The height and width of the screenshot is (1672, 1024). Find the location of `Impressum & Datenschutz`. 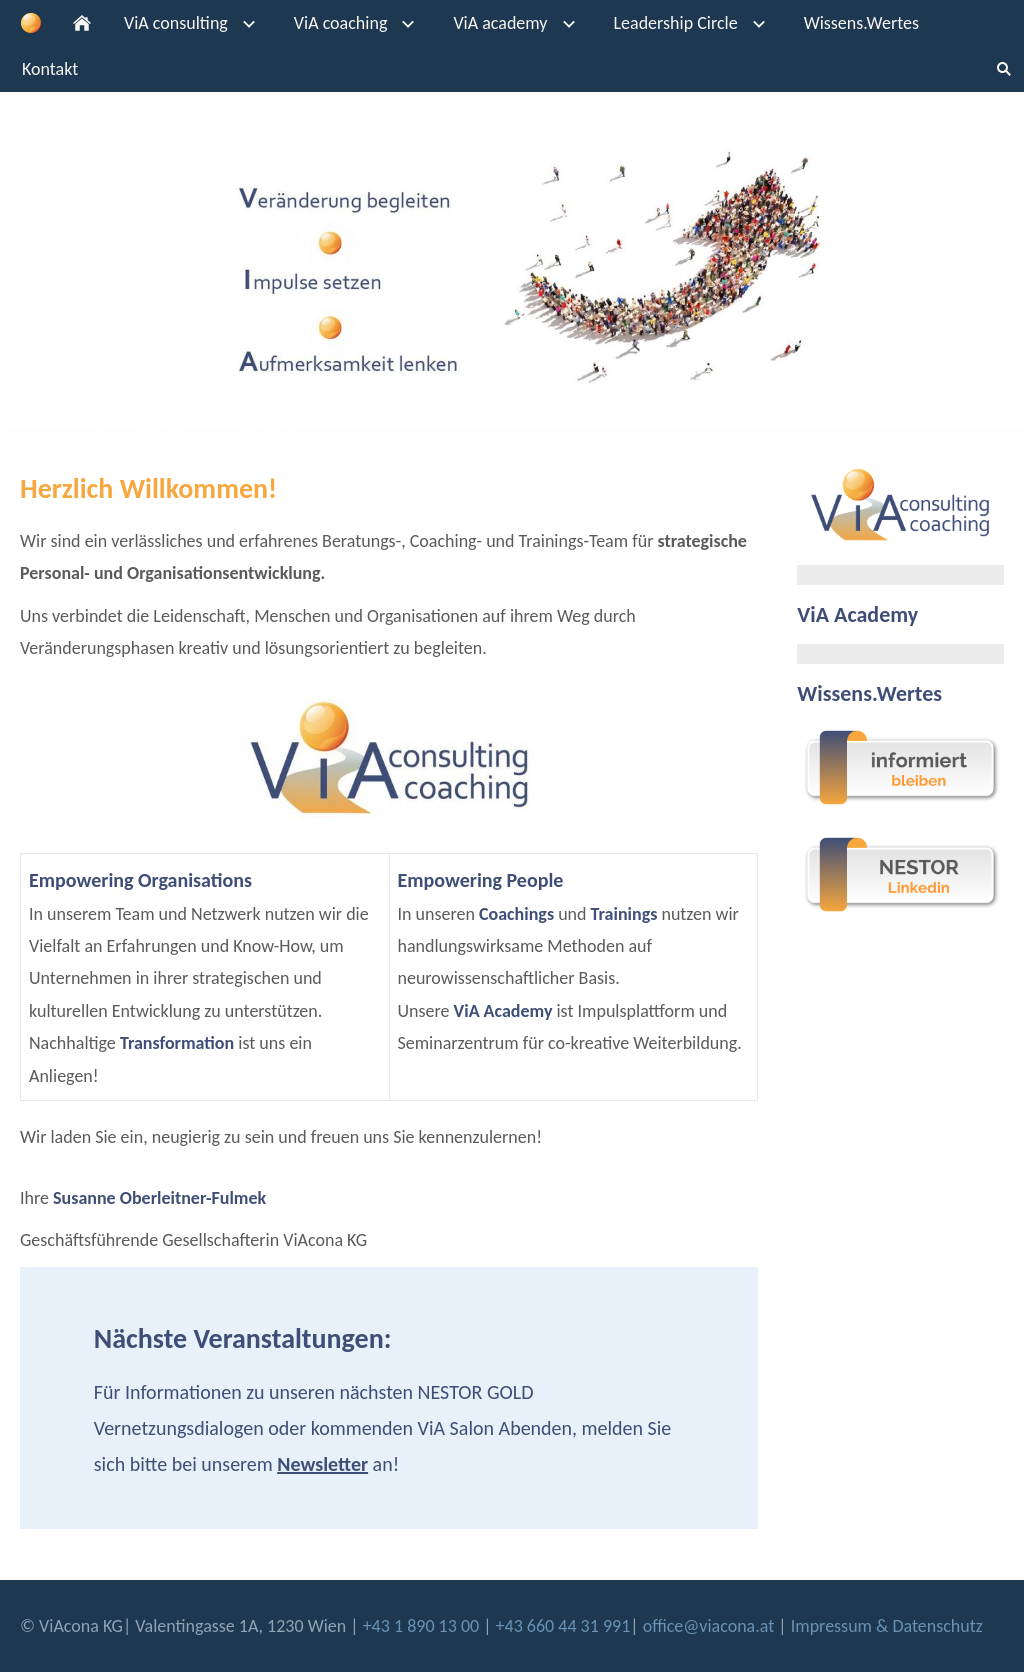

Impressum & Datenschutz is located at coordinates (887, 1626).